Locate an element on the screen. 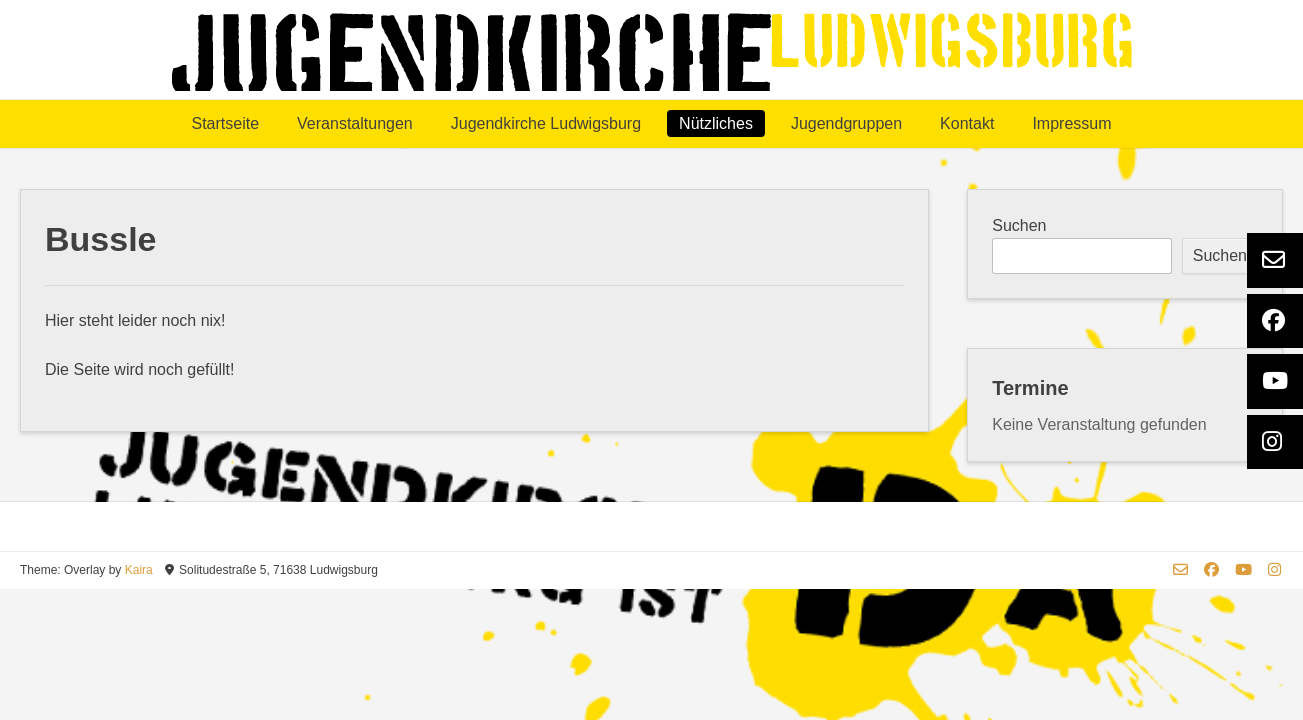 This screenshot has width=1303, height=720. Suchen is located at coordinates (1019, 225).